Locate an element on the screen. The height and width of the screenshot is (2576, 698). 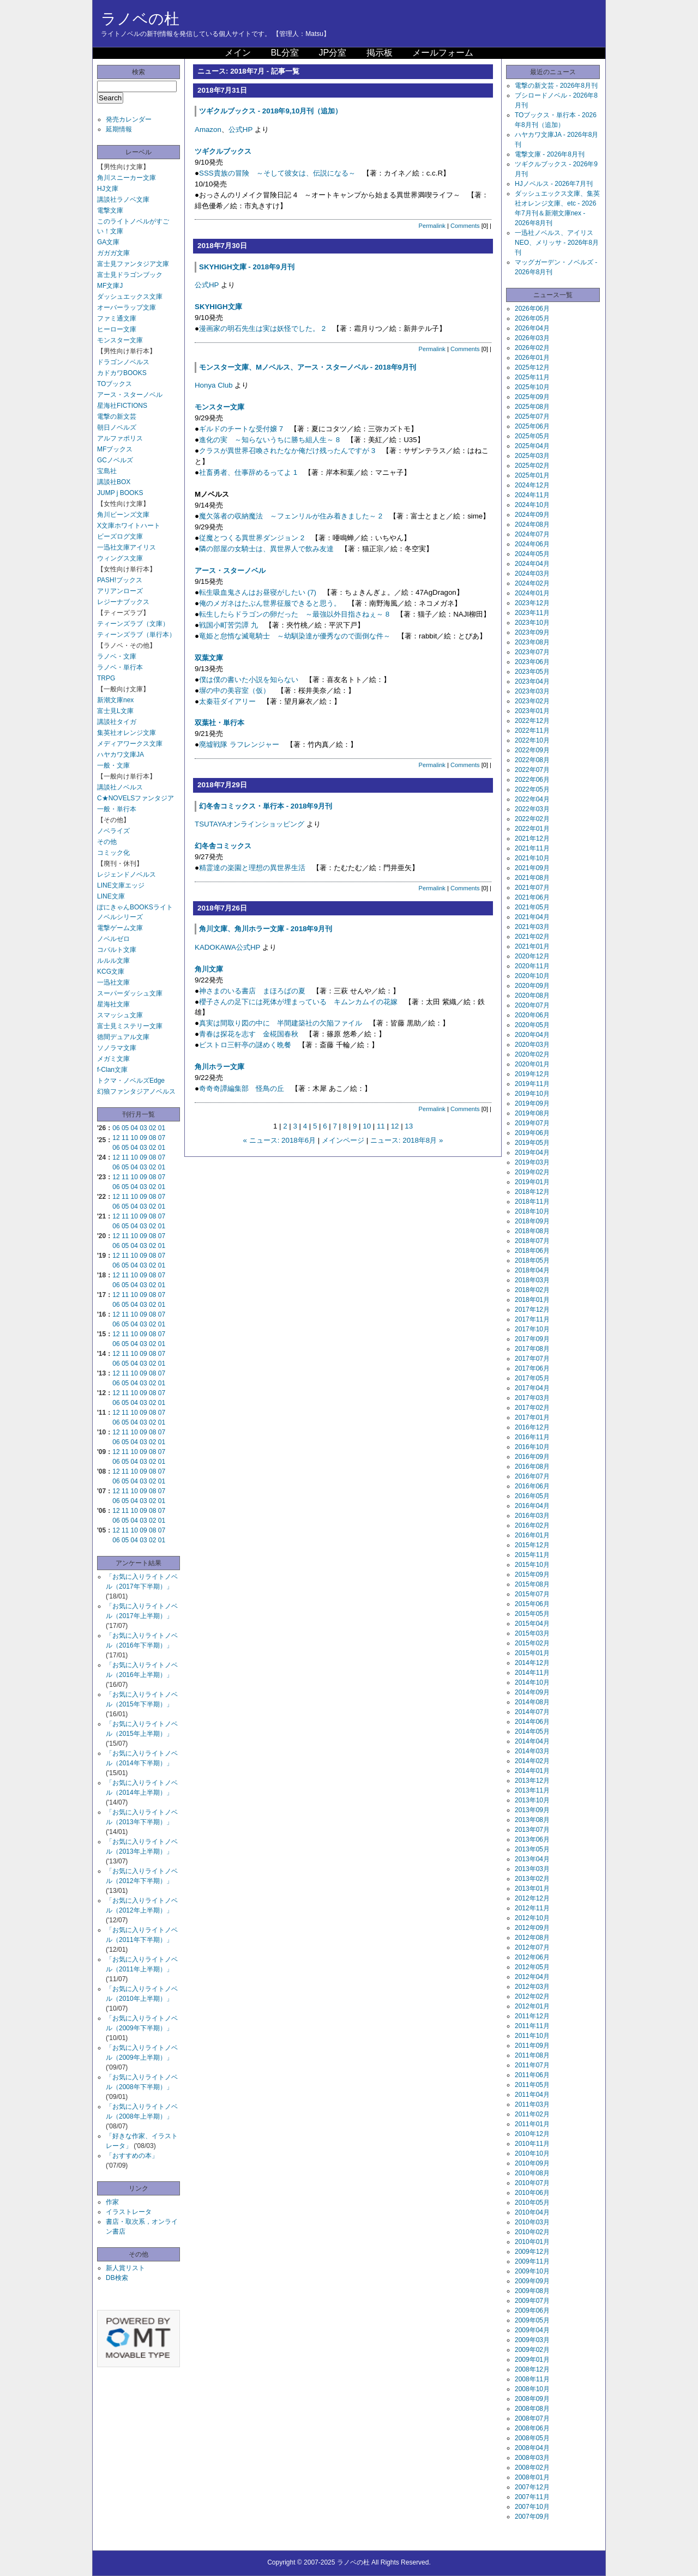
延期情報 is located at coordinates (119, 129).